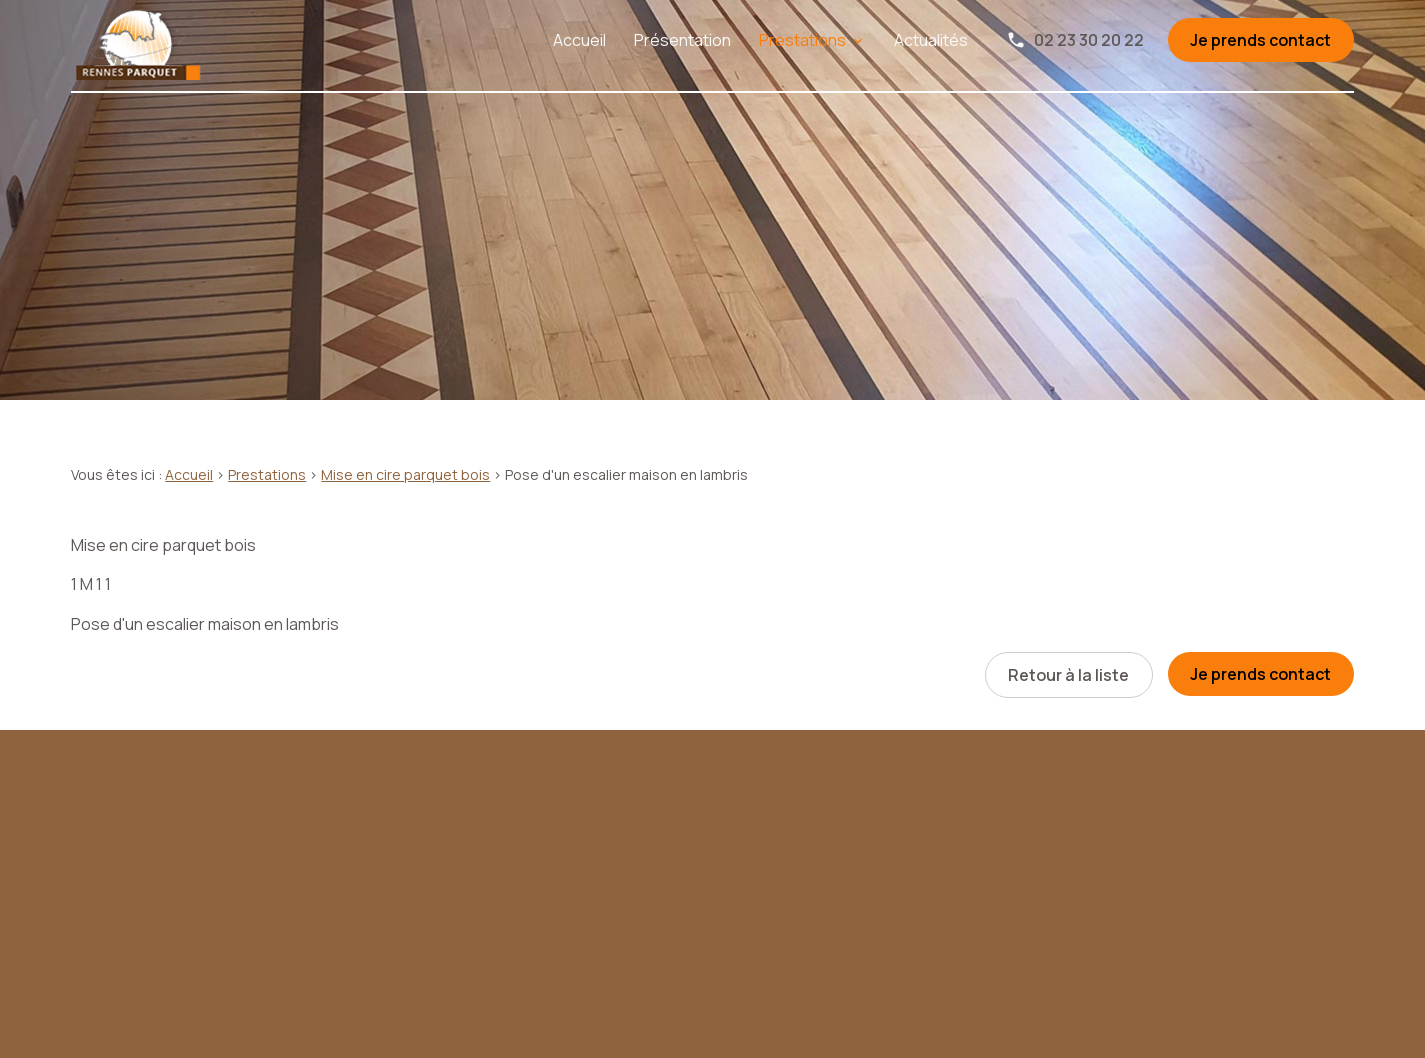 This screenshot has width=1425, height=1058. Describe the element at coordinates (802, 40) in the screenshot. I see `Prestations` at that location.